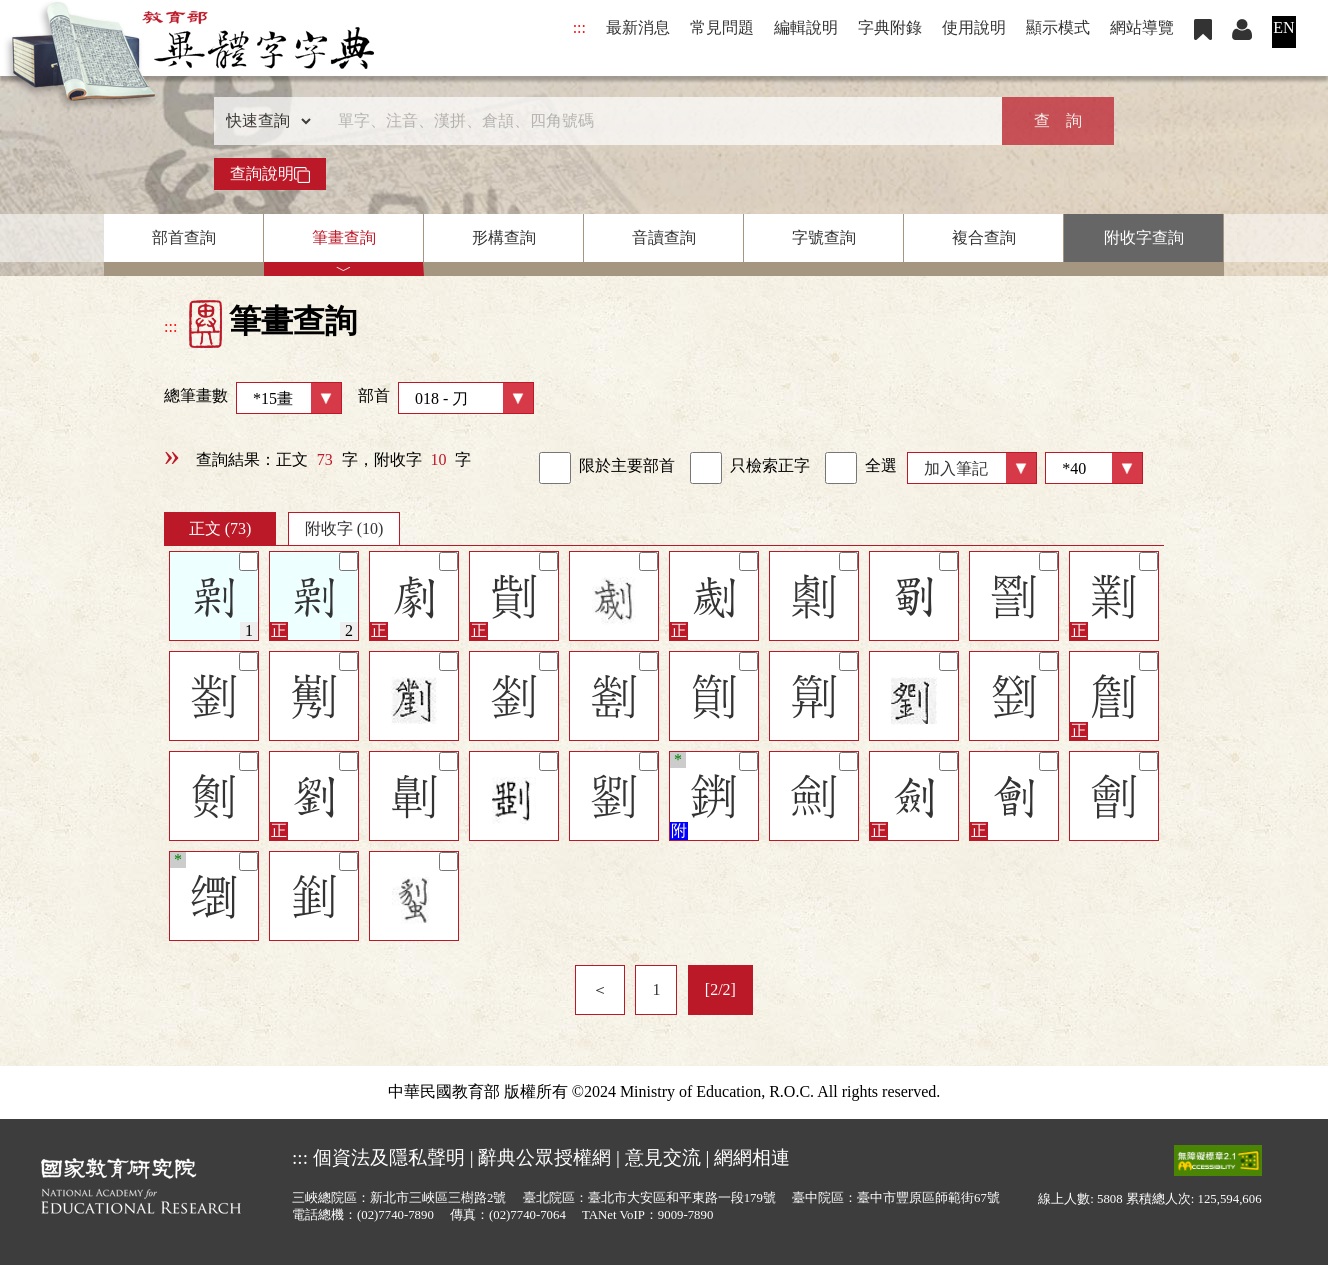 The image size is (1328, 1265). Describe the element at coordinates (555, 468) in the screenshot. I see `[link]` at that location.